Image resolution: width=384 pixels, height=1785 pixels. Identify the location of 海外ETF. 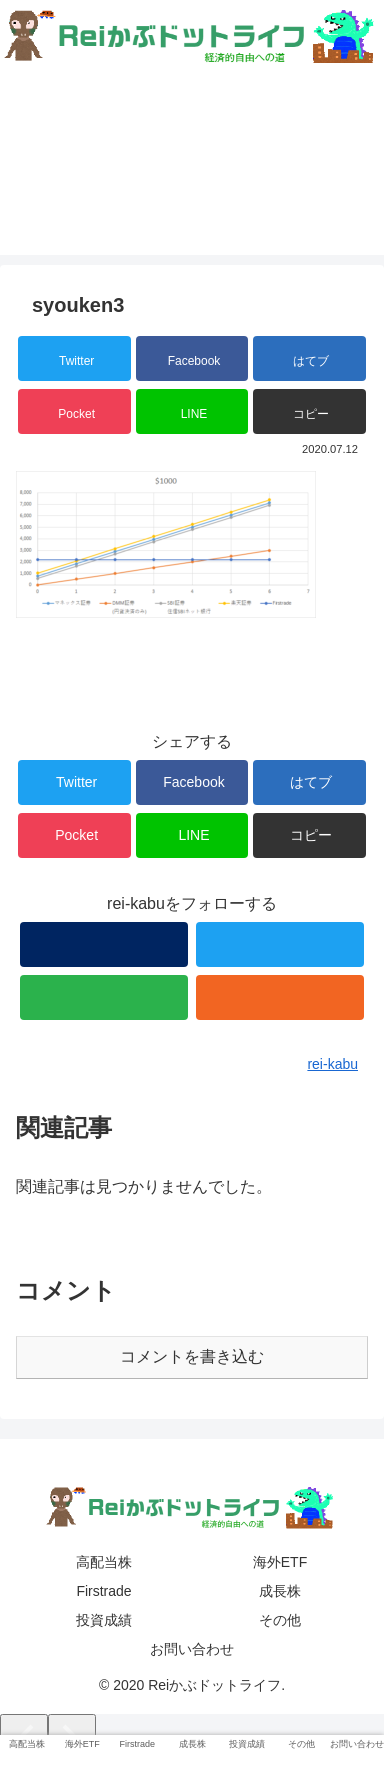
(280, 1562).